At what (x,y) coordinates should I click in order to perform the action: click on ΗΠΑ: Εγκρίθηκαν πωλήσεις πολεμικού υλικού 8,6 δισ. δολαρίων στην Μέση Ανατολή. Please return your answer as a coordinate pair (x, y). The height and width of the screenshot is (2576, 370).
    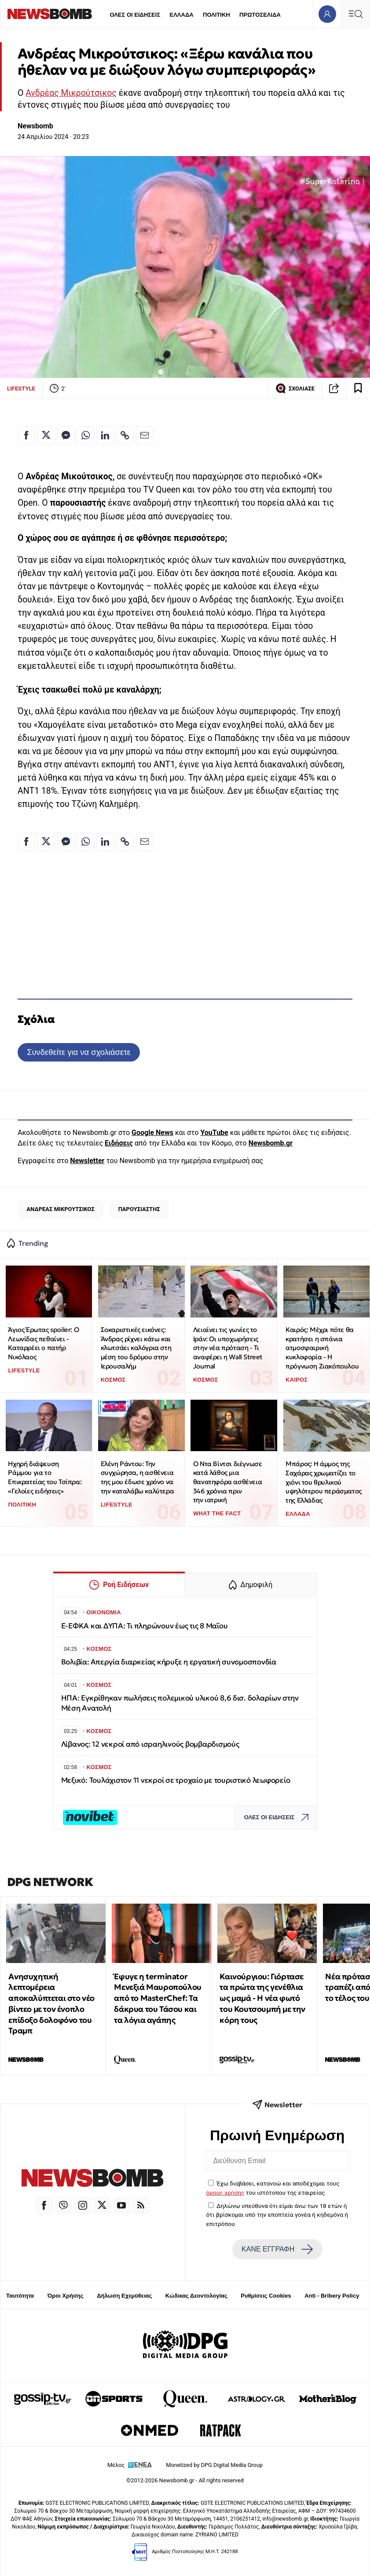
    Looking at the image, I should click on (180, 1702).